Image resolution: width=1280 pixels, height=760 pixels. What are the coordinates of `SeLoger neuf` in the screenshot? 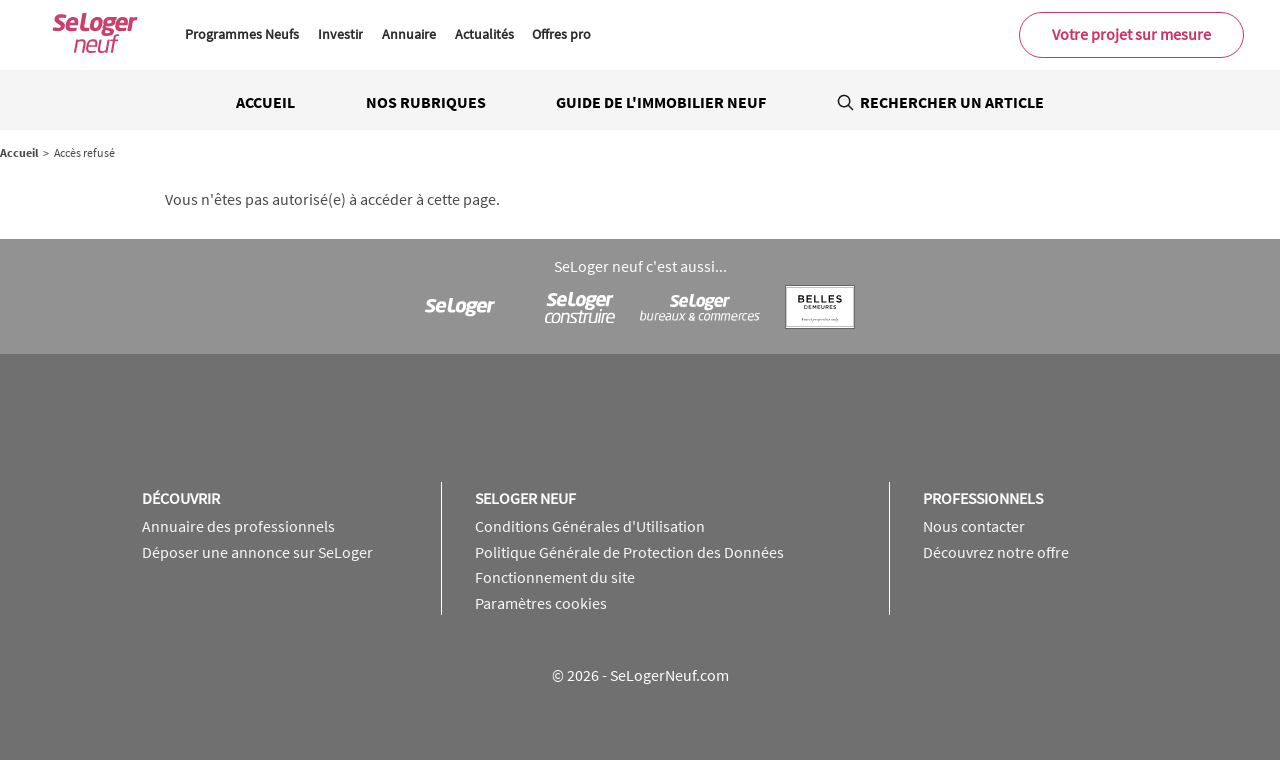 It's located at (525, 498).